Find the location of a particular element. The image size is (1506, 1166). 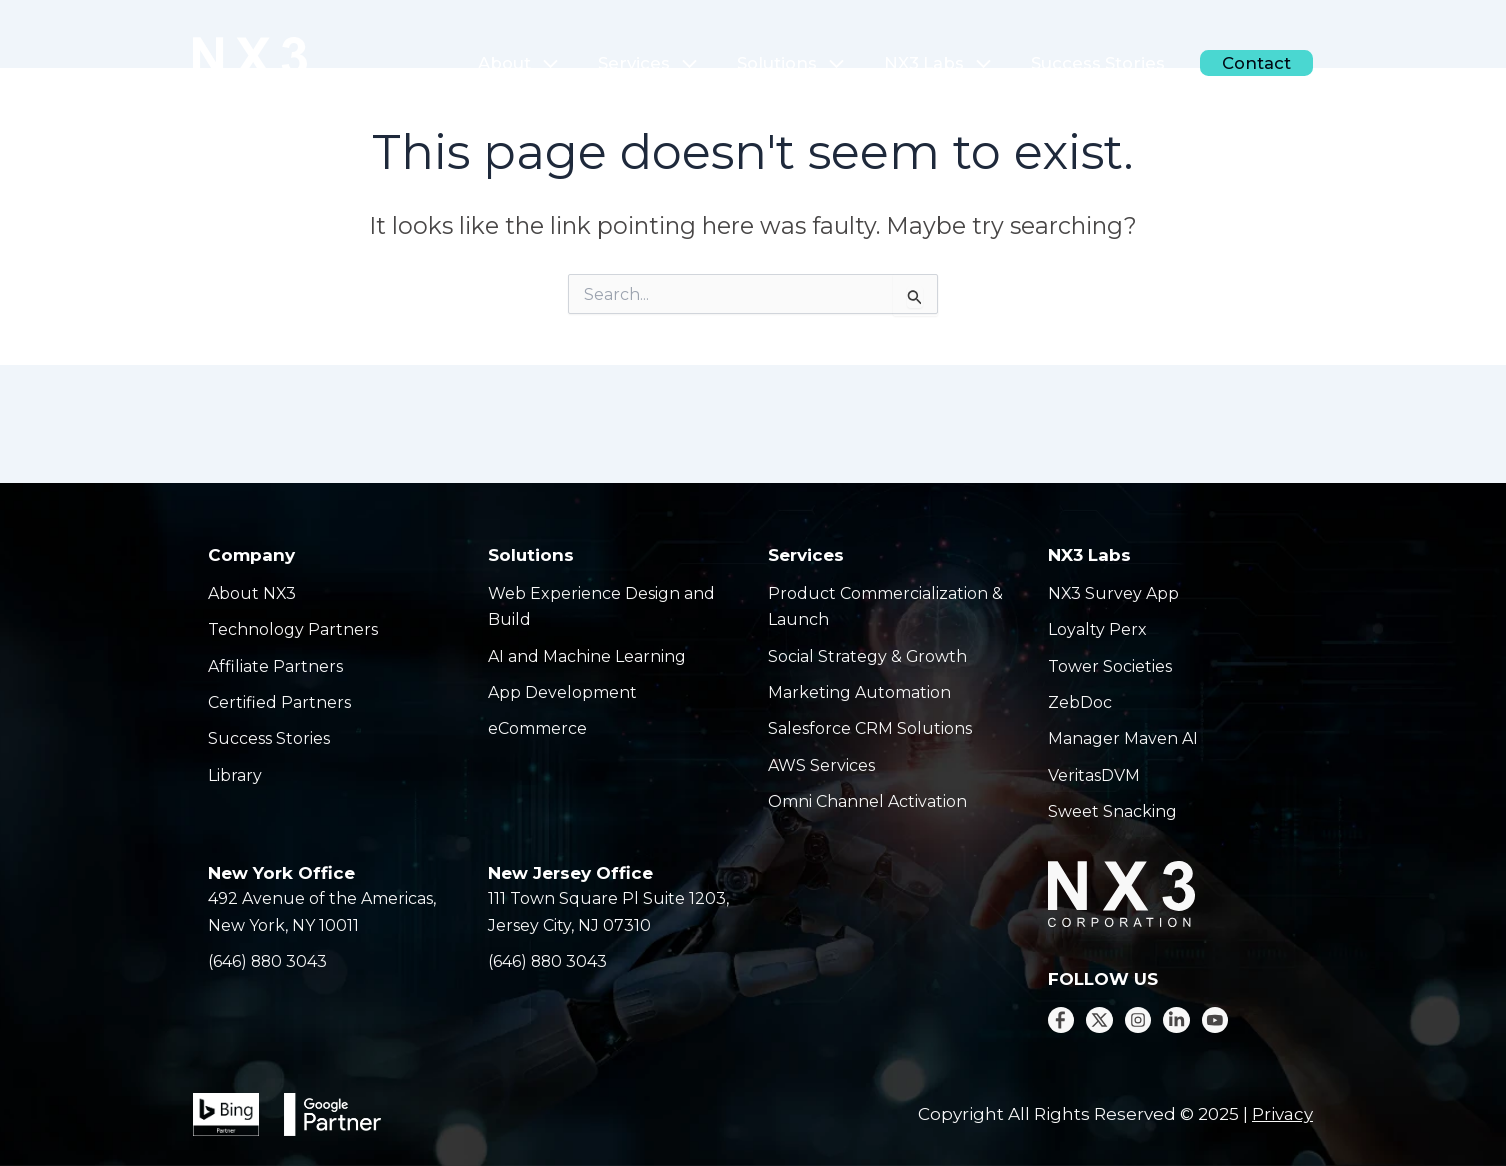

ZebDoc is located at coordinates (1080, 702).